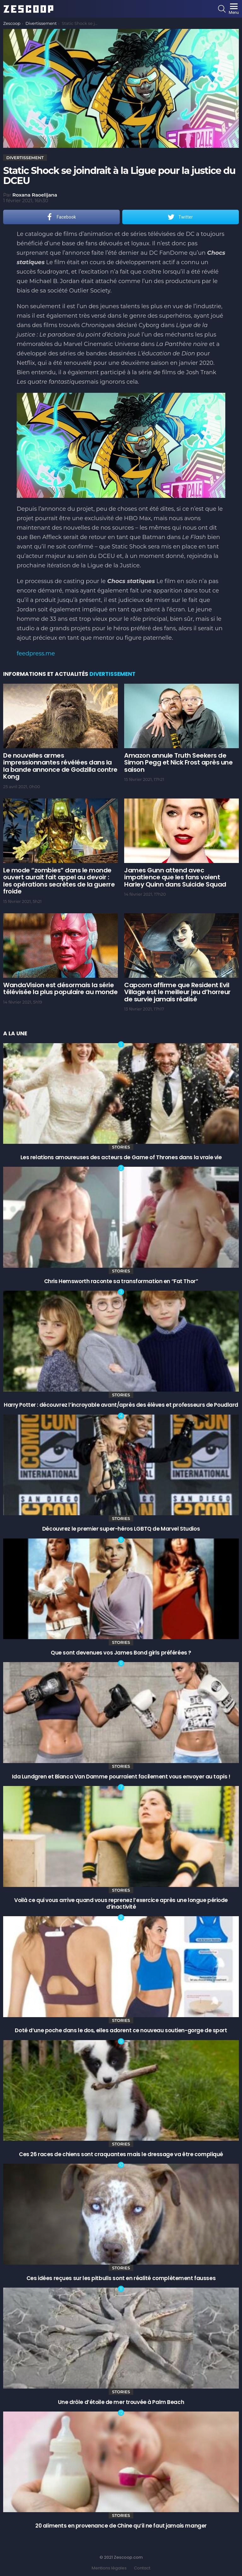 Image resolution: width=242 pixels, height=2576 pixels. What do you see at coordinates (175, 877) in the screenshot?
I see `James Gunn attend avec impatience que les fans voient Harley Quinn dans Suicide Squad` at bounding box center [175, 877].